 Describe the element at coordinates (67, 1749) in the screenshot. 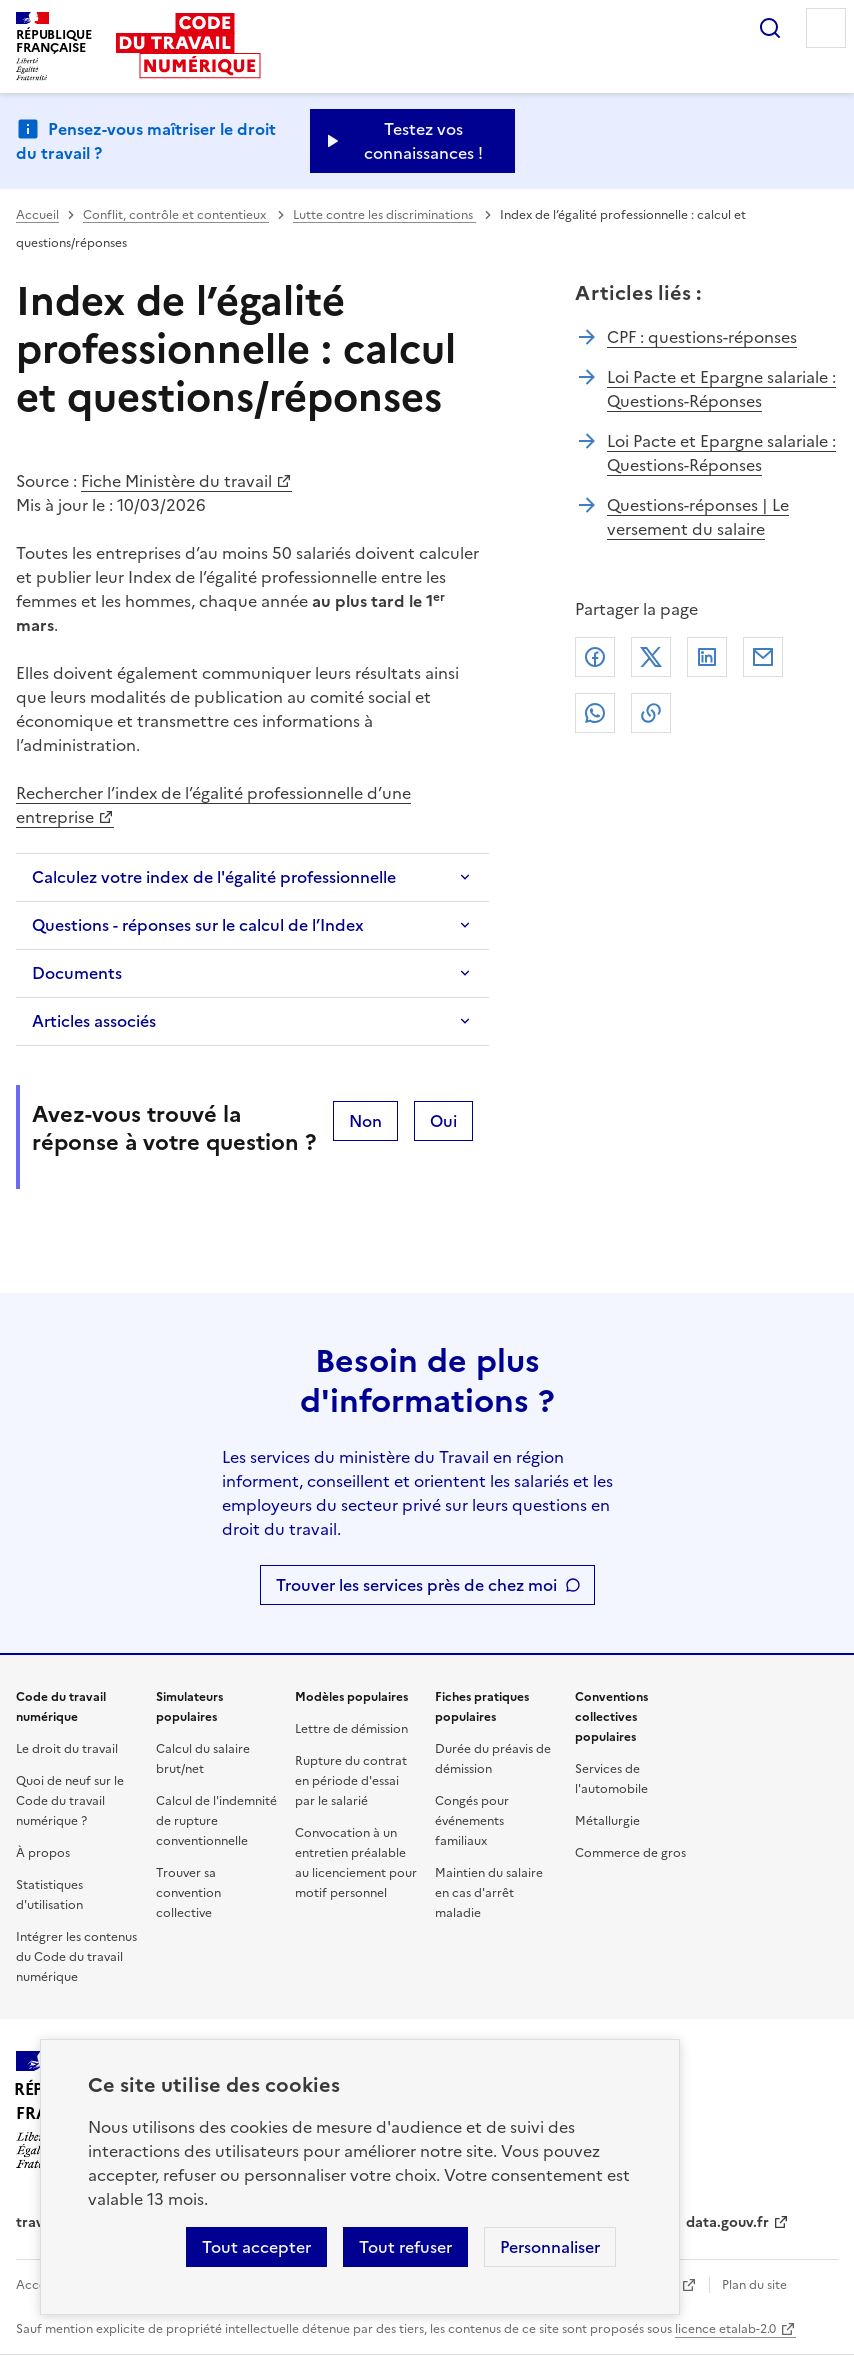

I see `Le droit du travail` at that location.